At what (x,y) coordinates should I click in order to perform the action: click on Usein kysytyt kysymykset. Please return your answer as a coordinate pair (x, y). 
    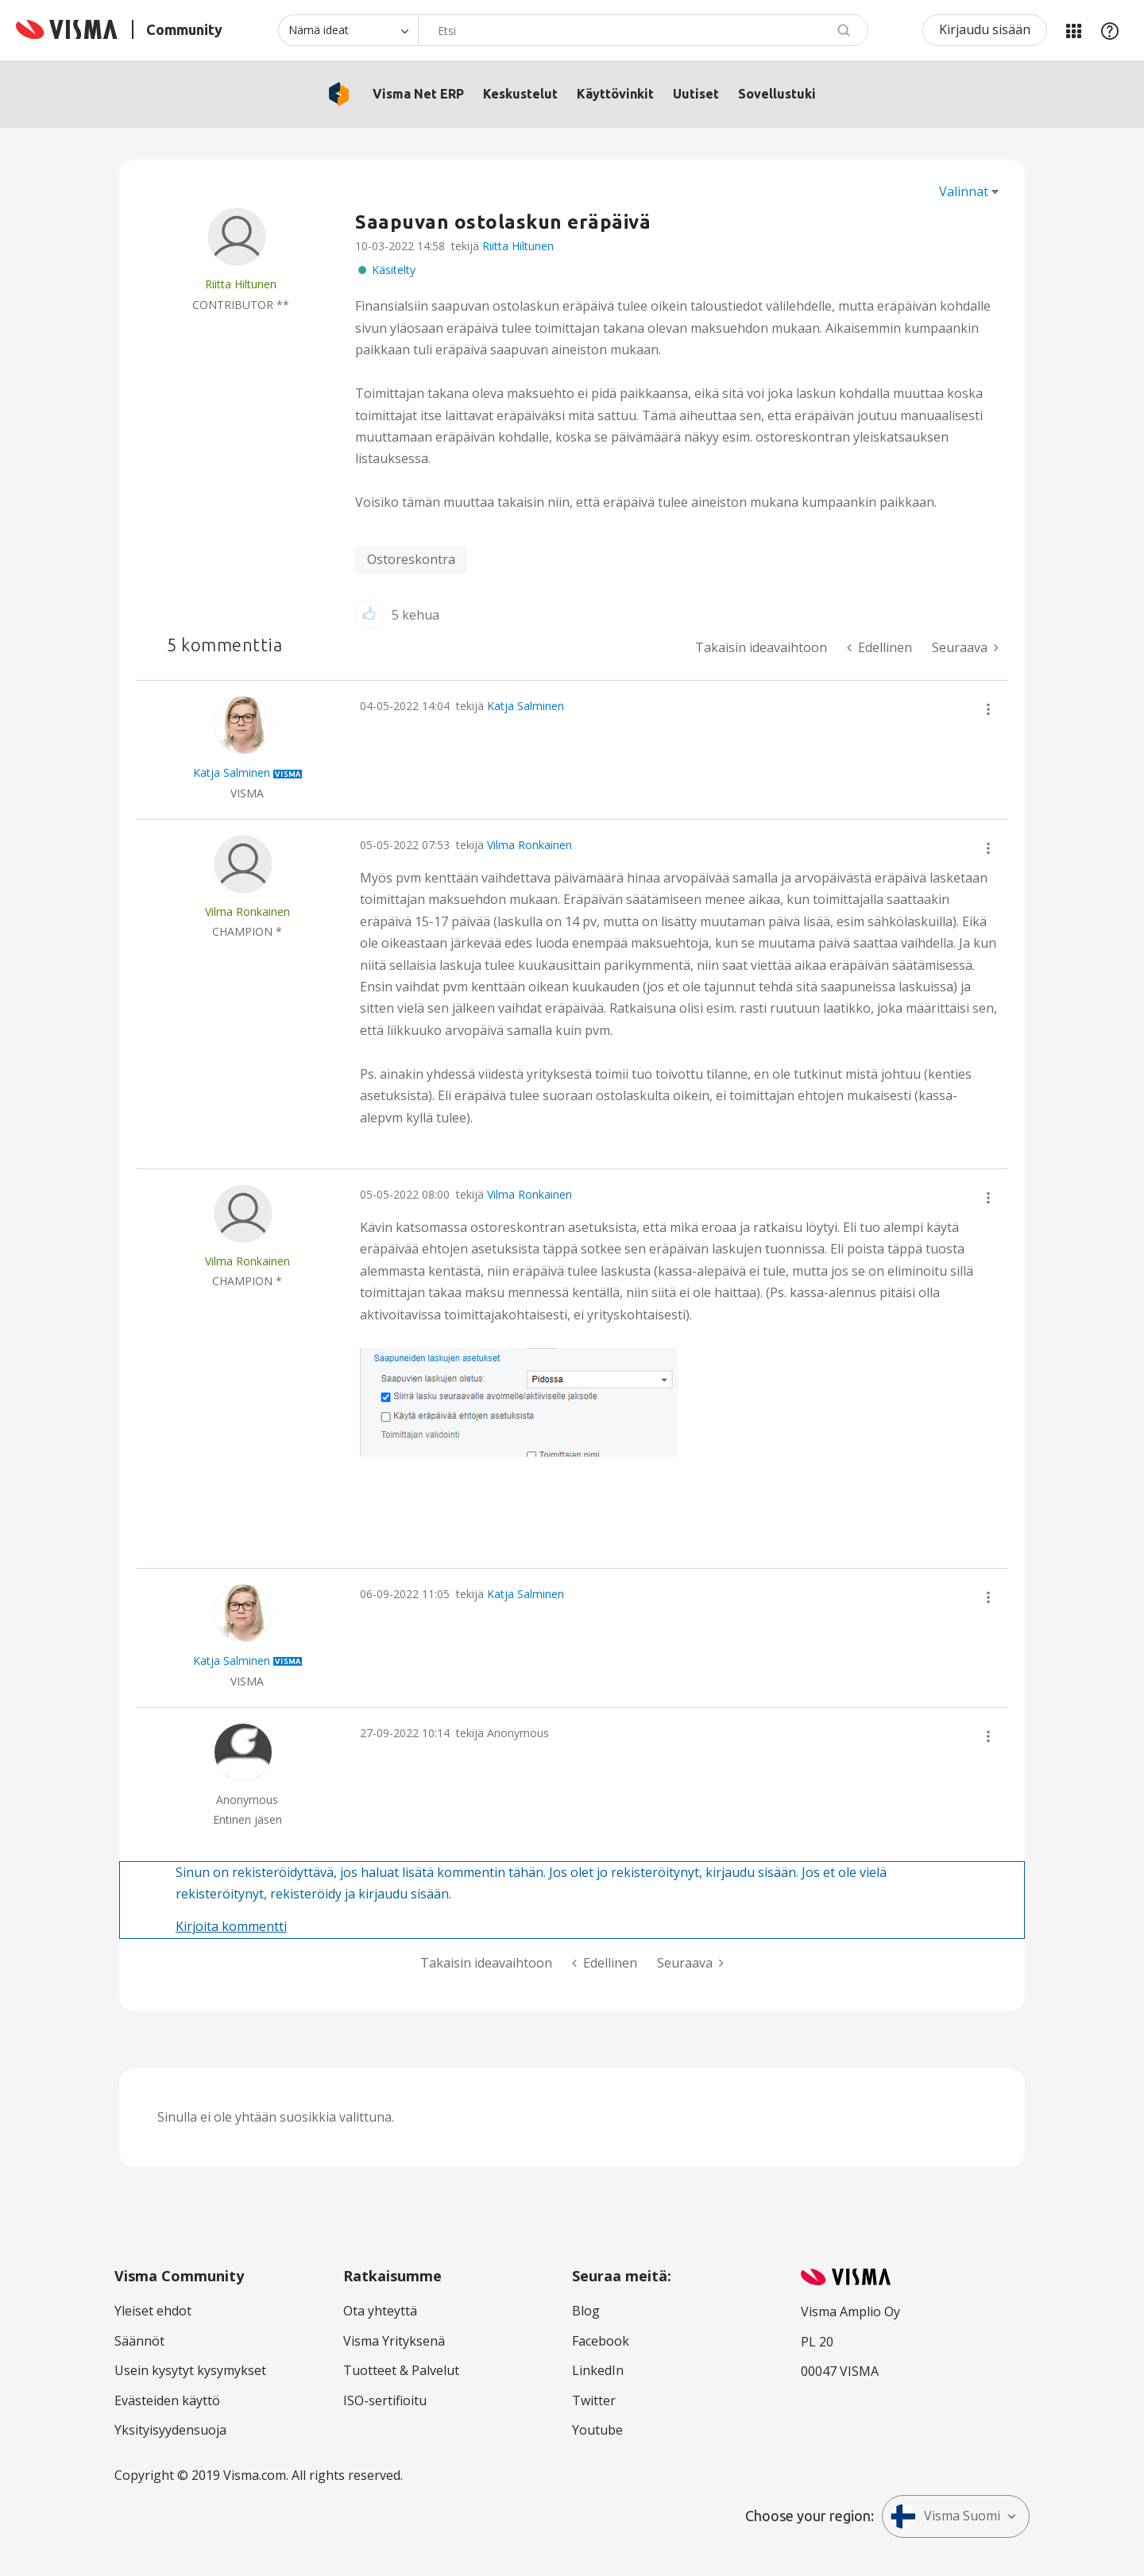
    Looking at the image, I should click on (190, 2370).